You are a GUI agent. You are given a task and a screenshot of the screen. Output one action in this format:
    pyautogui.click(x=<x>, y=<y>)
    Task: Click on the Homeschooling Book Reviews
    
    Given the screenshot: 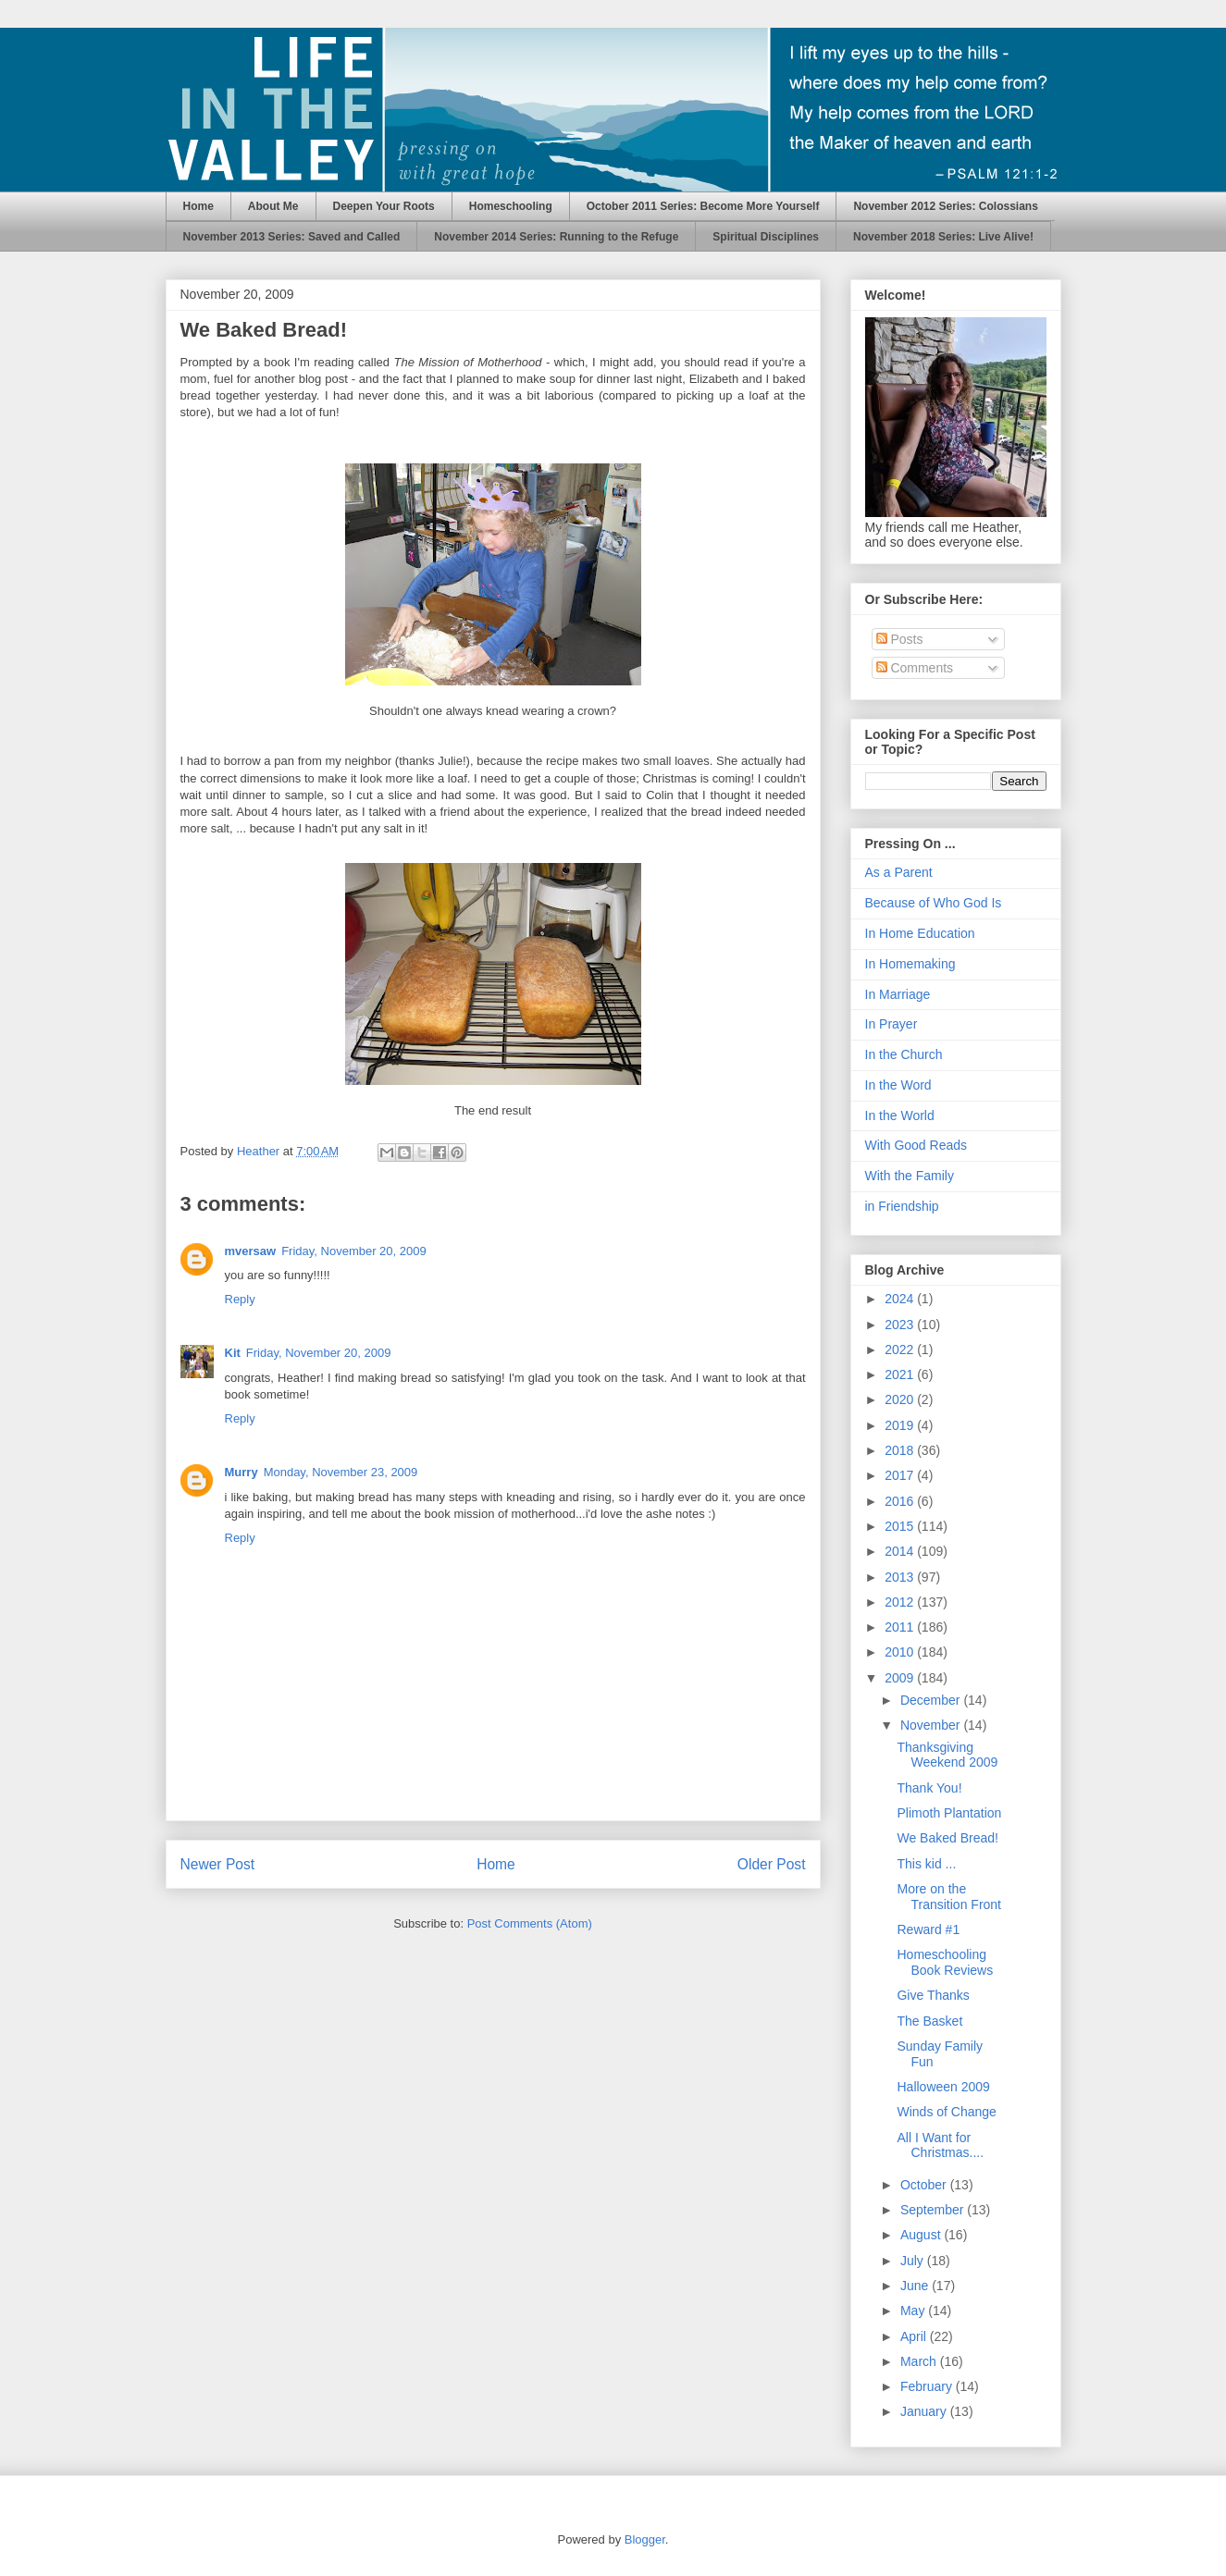 What is the action you would take?
    pyautogui.click(x=945, y=1962)
    